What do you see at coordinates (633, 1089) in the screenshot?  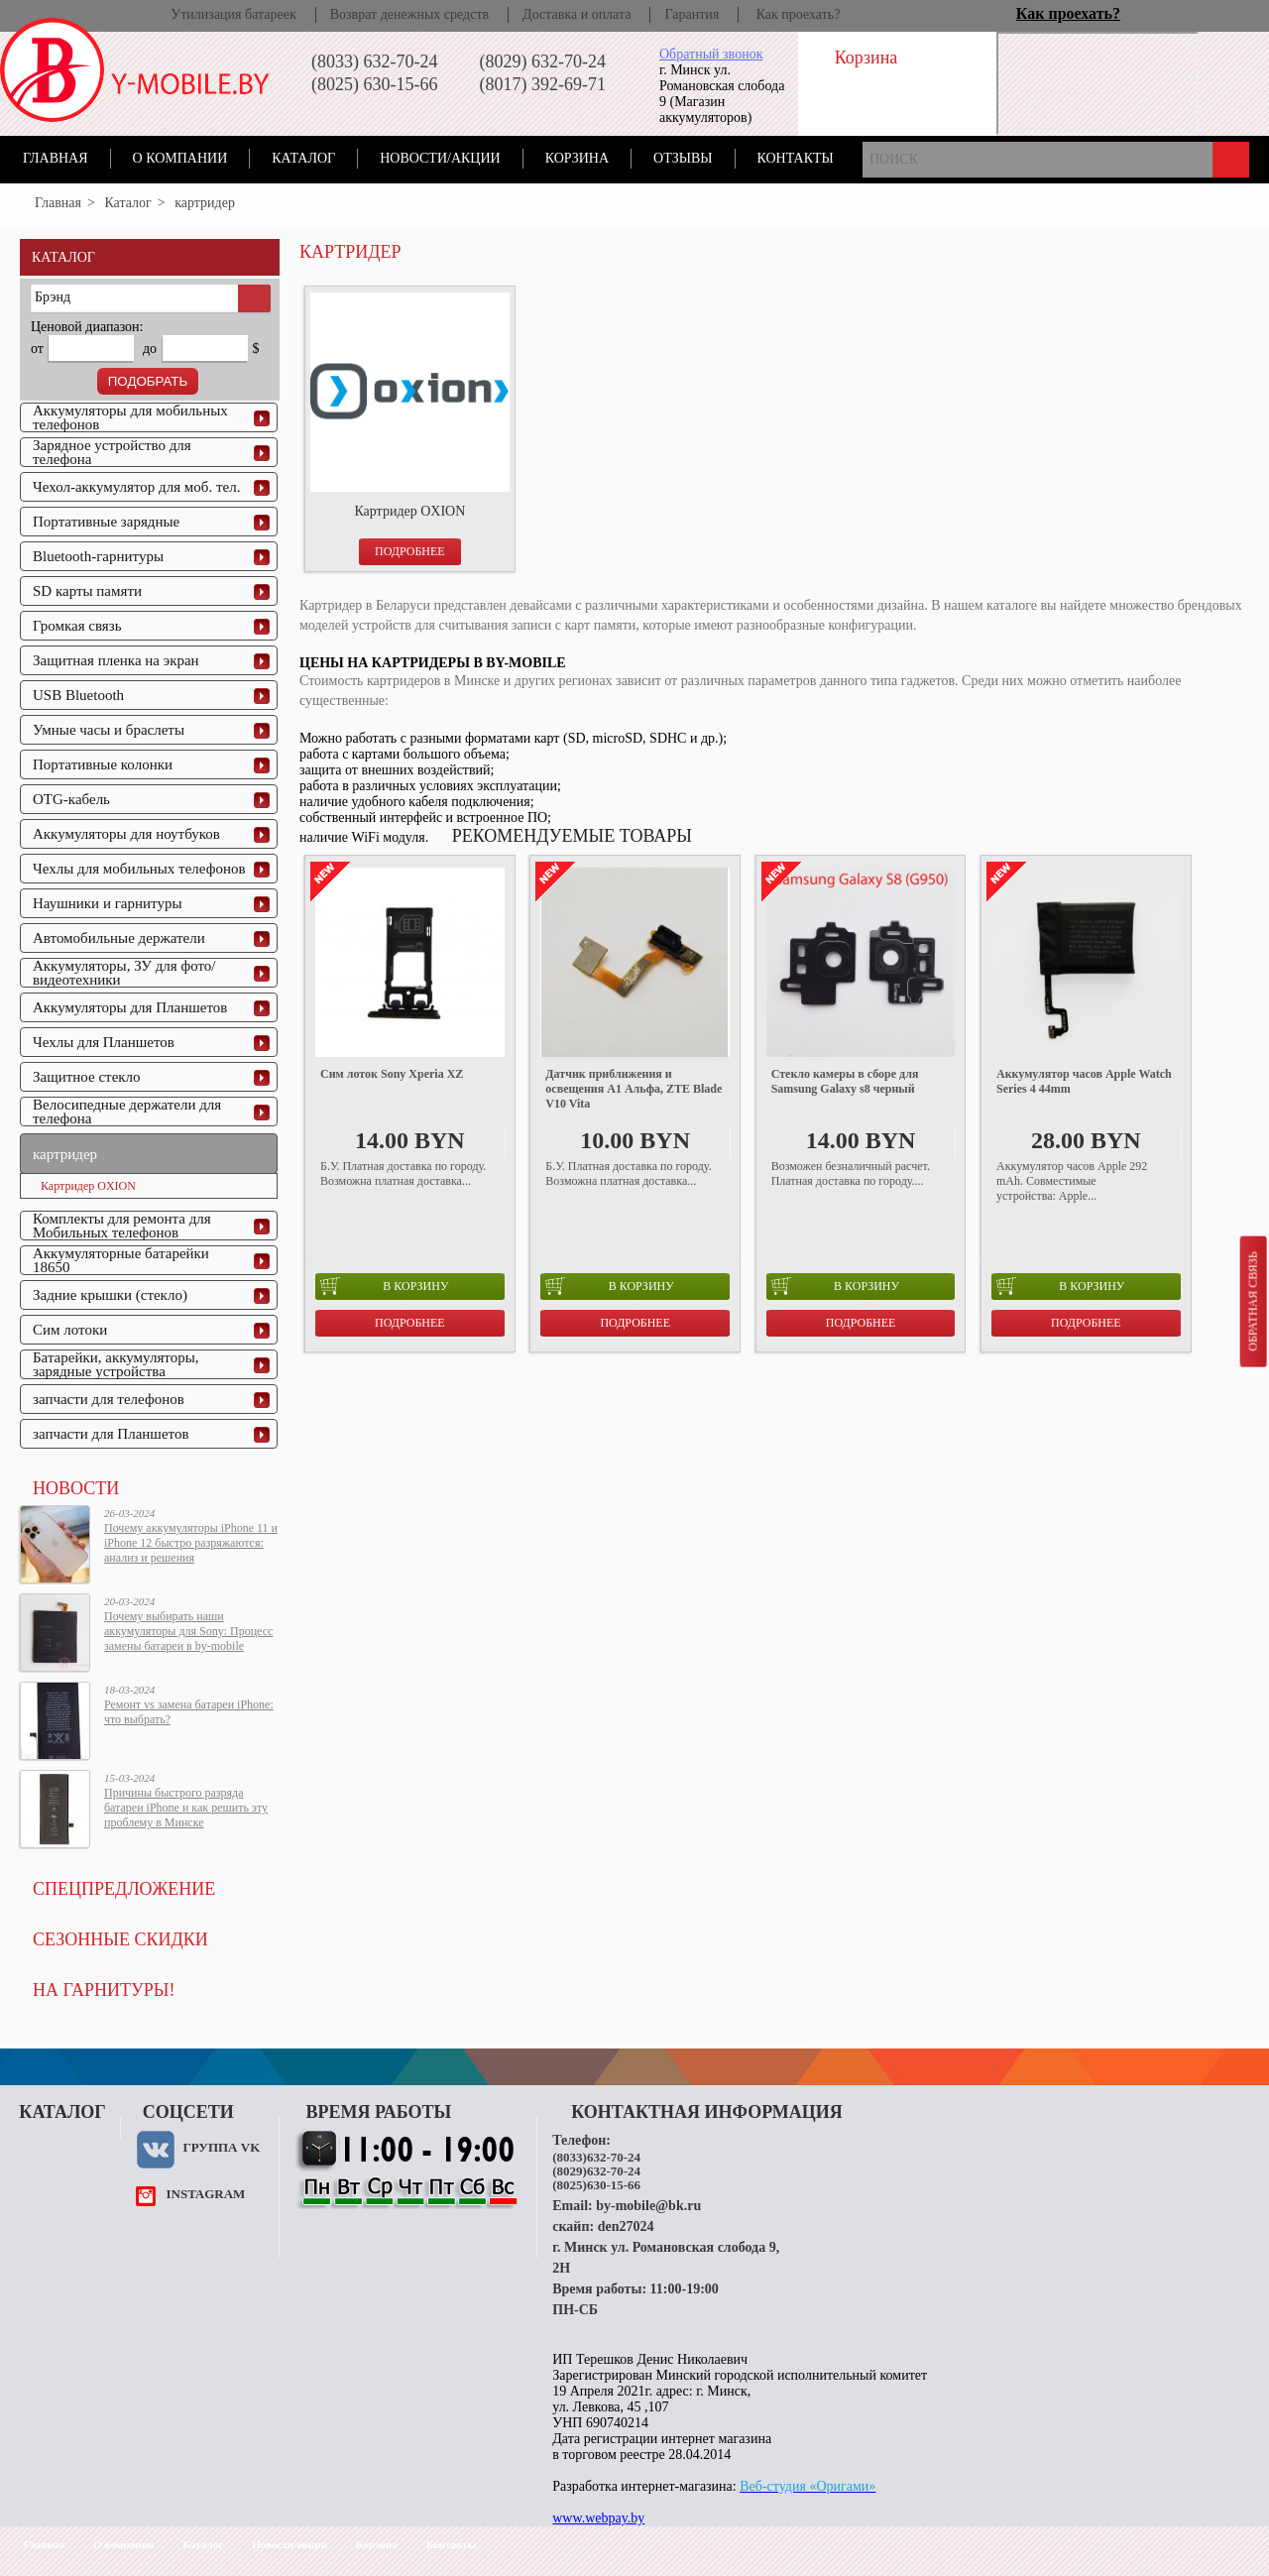 I see `Датчик приближения и освещения A1 Альфа, ZTE Blade V10 Vita` at bounding box center [633, 1089].